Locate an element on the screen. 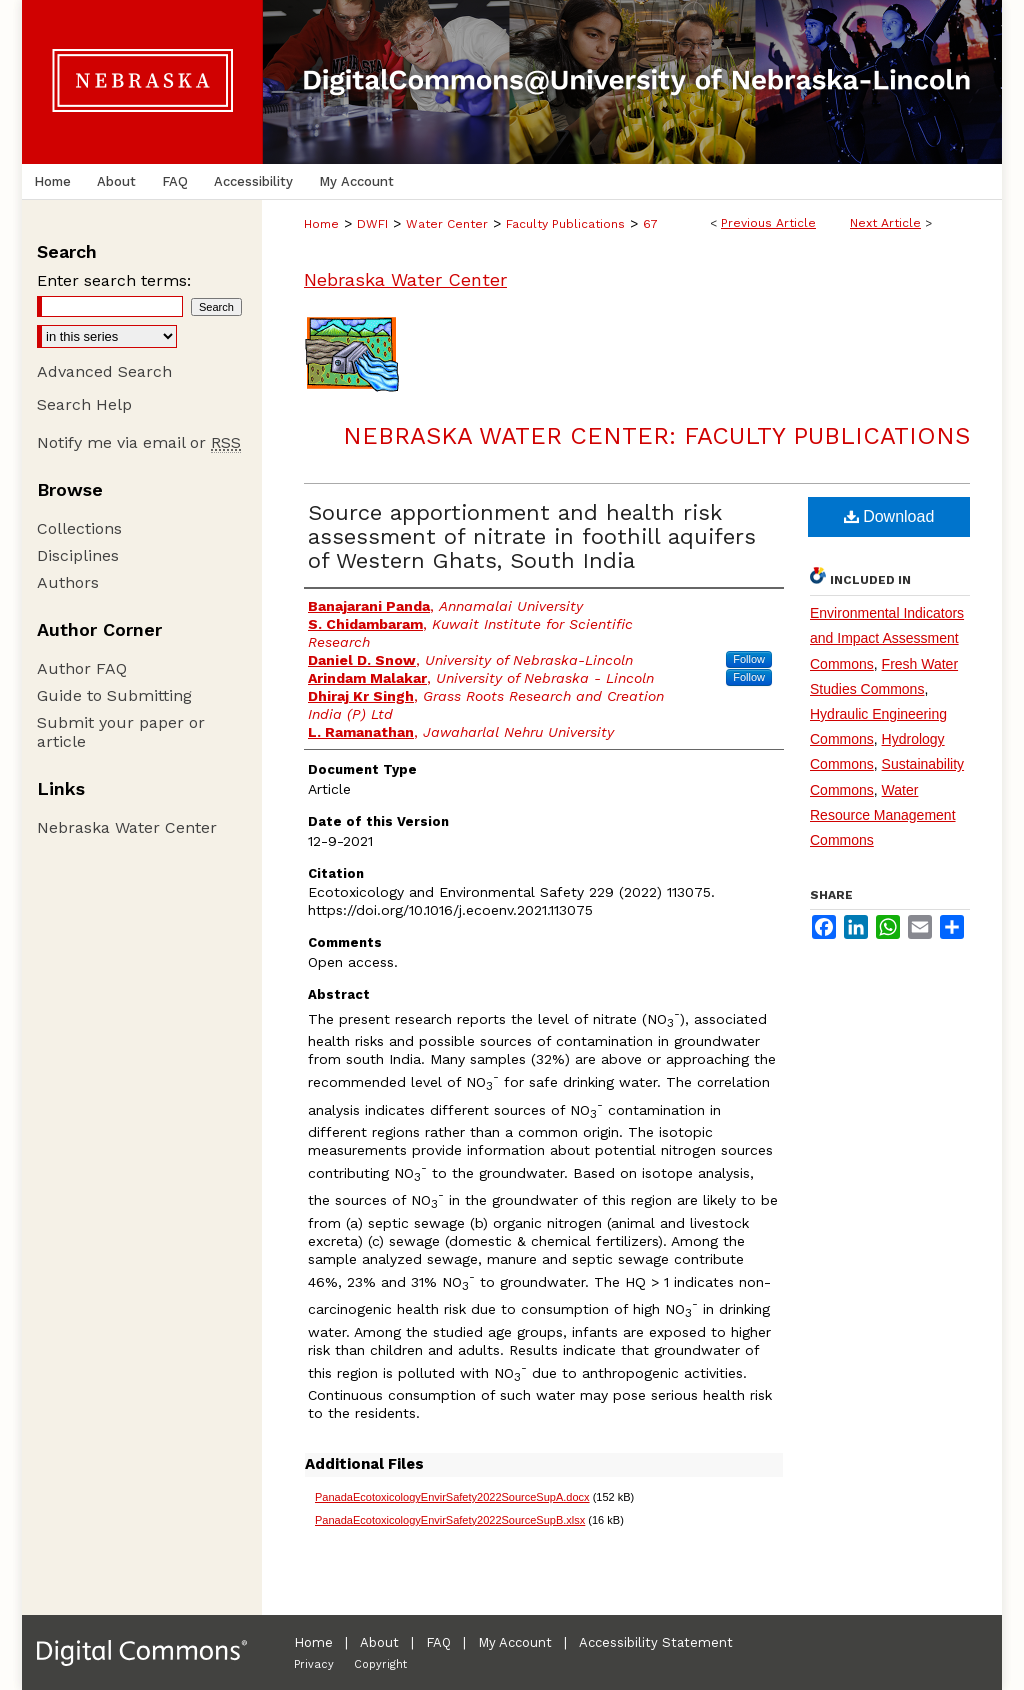  About is located at coordinates (379, 1642).